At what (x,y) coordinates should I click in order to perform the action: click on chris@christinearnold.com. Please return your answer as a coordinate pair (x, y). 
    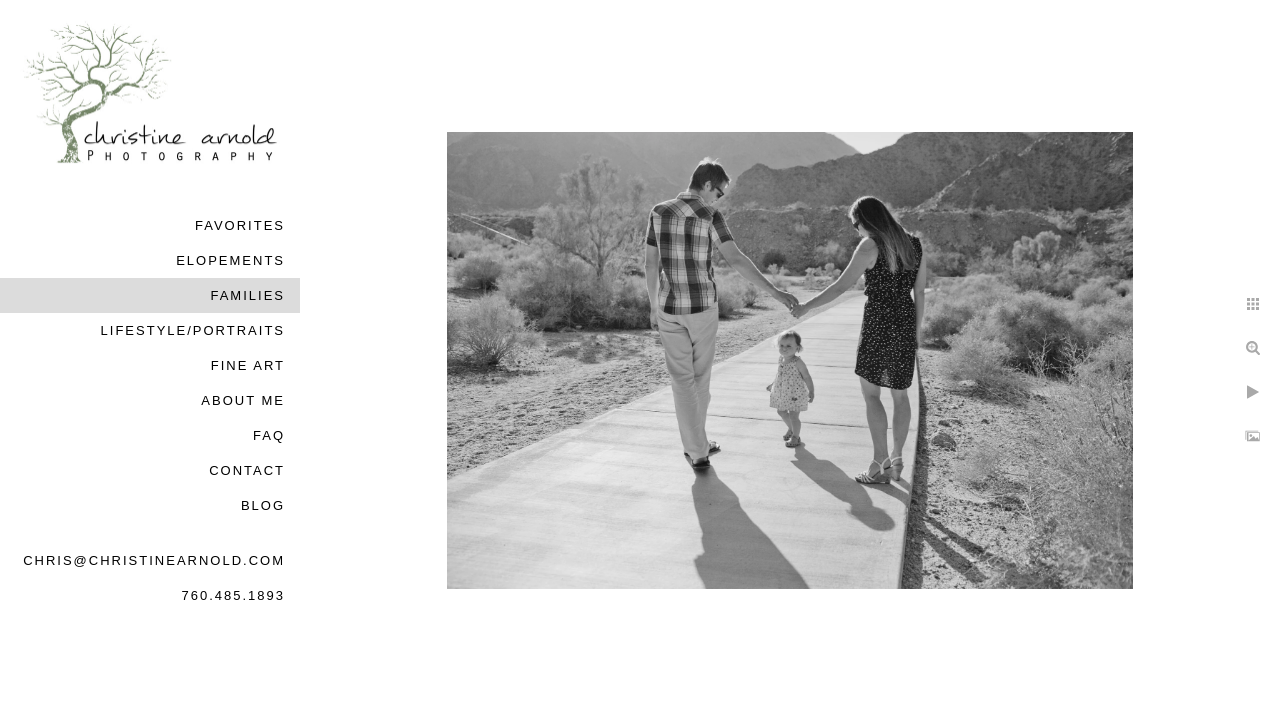
    Looking at the image, I should click on (154, 560).